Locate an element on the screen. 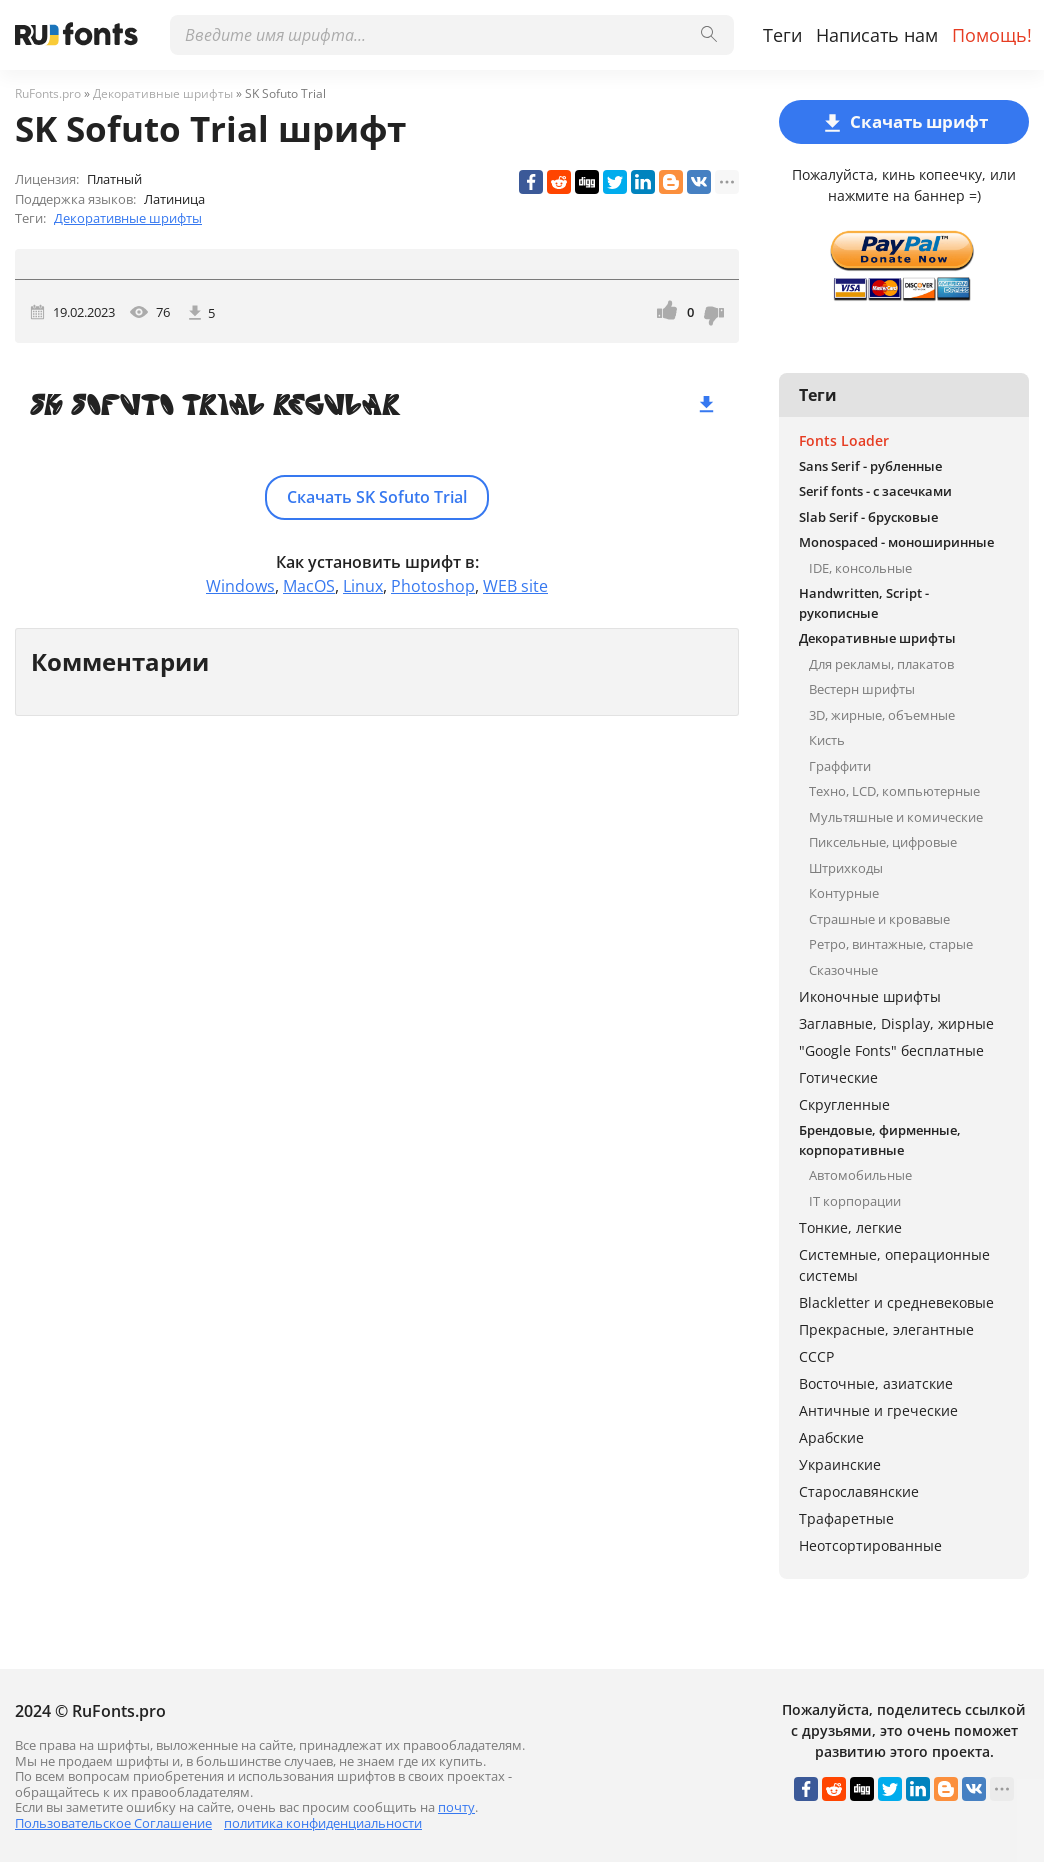  "Google Fonts" бесплатные is located at coordinates (891, 1050).